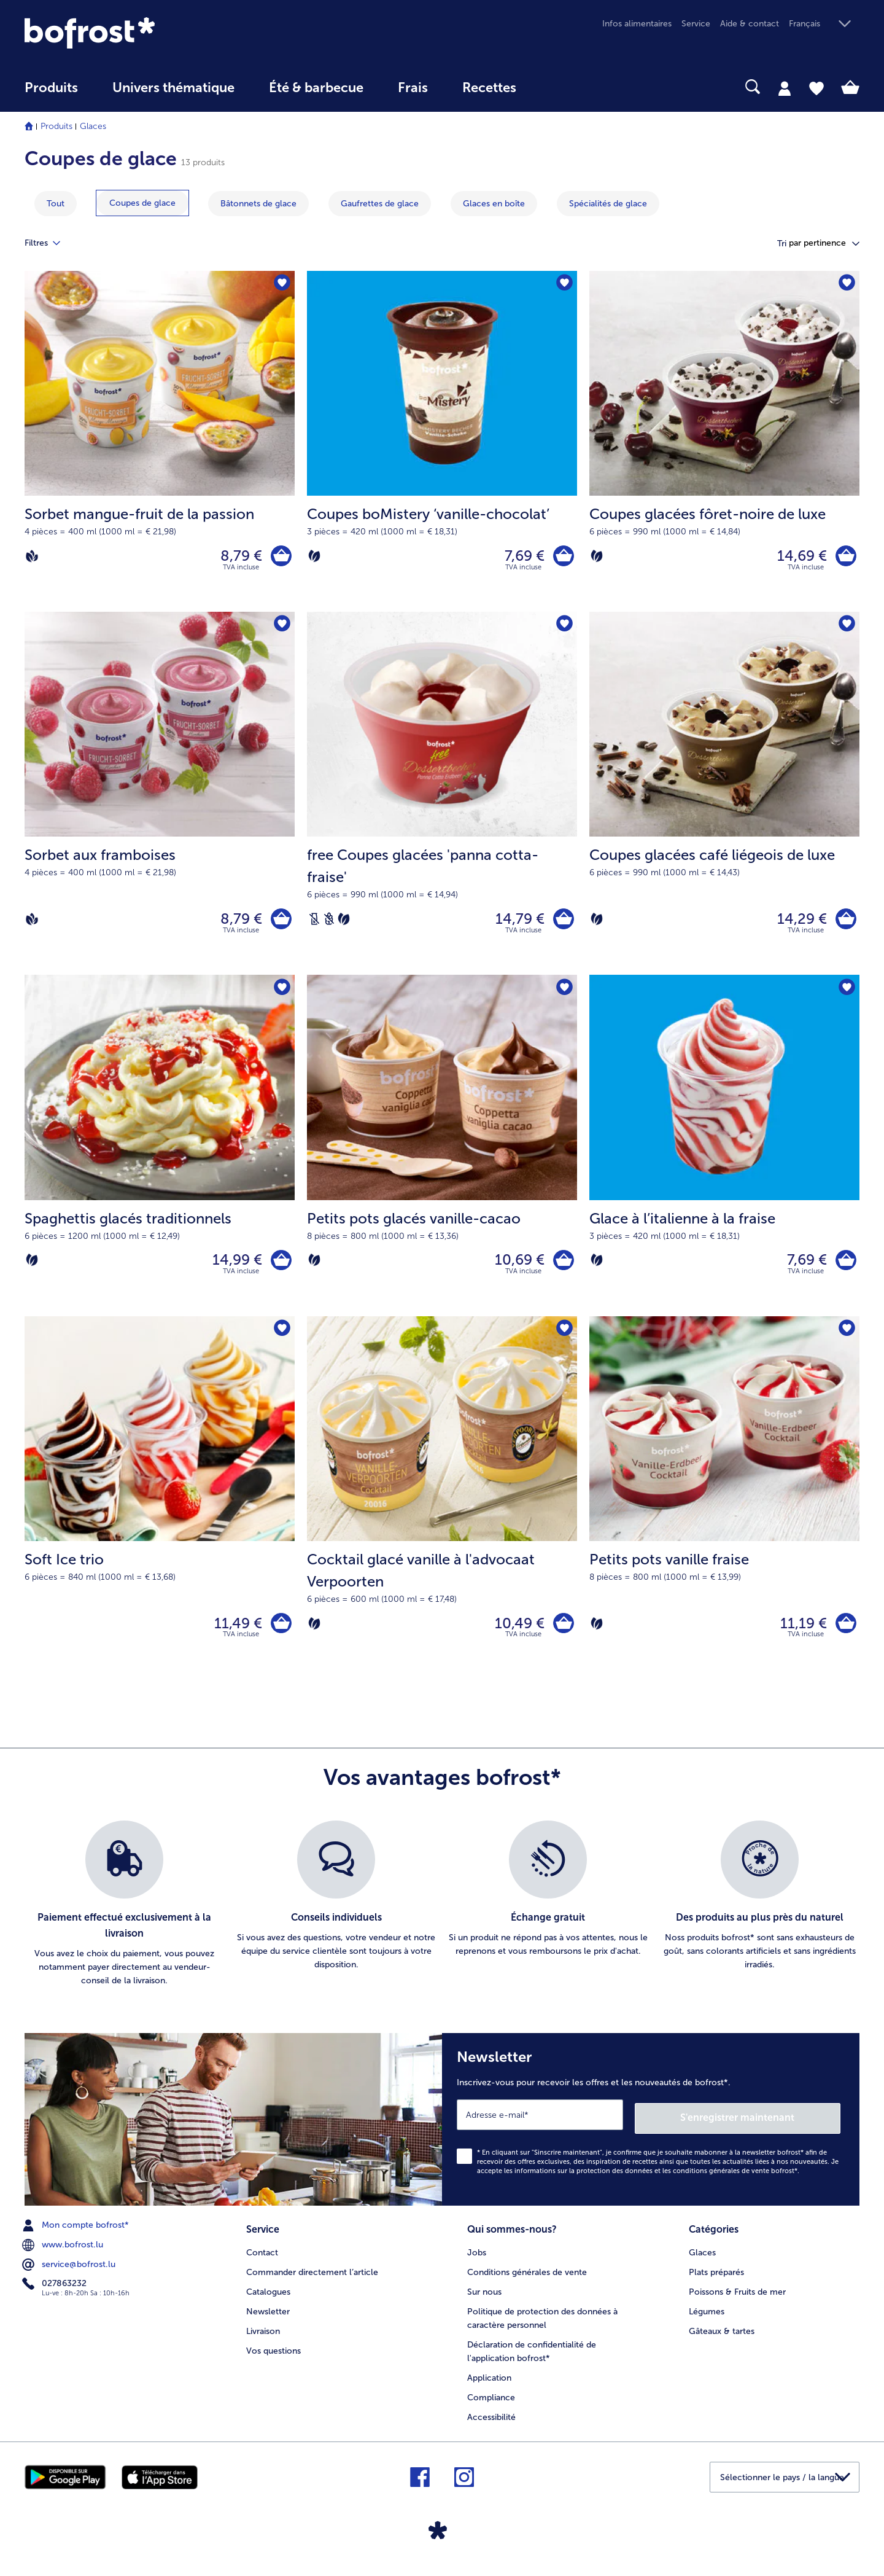 This screenshot has height=2576, width=884. What do you see at coordinates (516, 1268) in the screenshot?
I see `10,69 € [Prix 10,69 €]` at bounding box center [516, 1268].